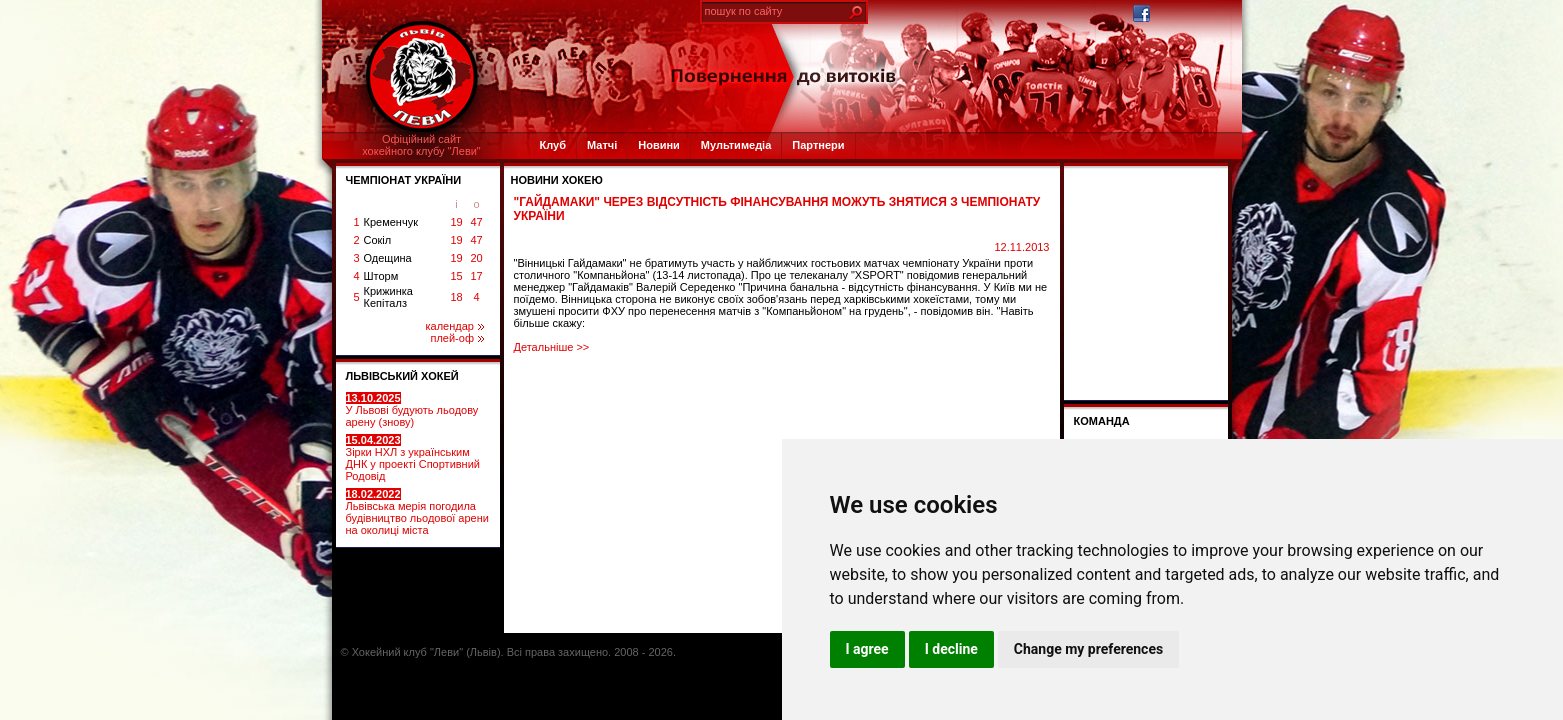 The height and width of the screenshot is (720, 1563). Describe the element at coordinates (736, 145) in the screenshot. I see `Мультимедіа` at that location.